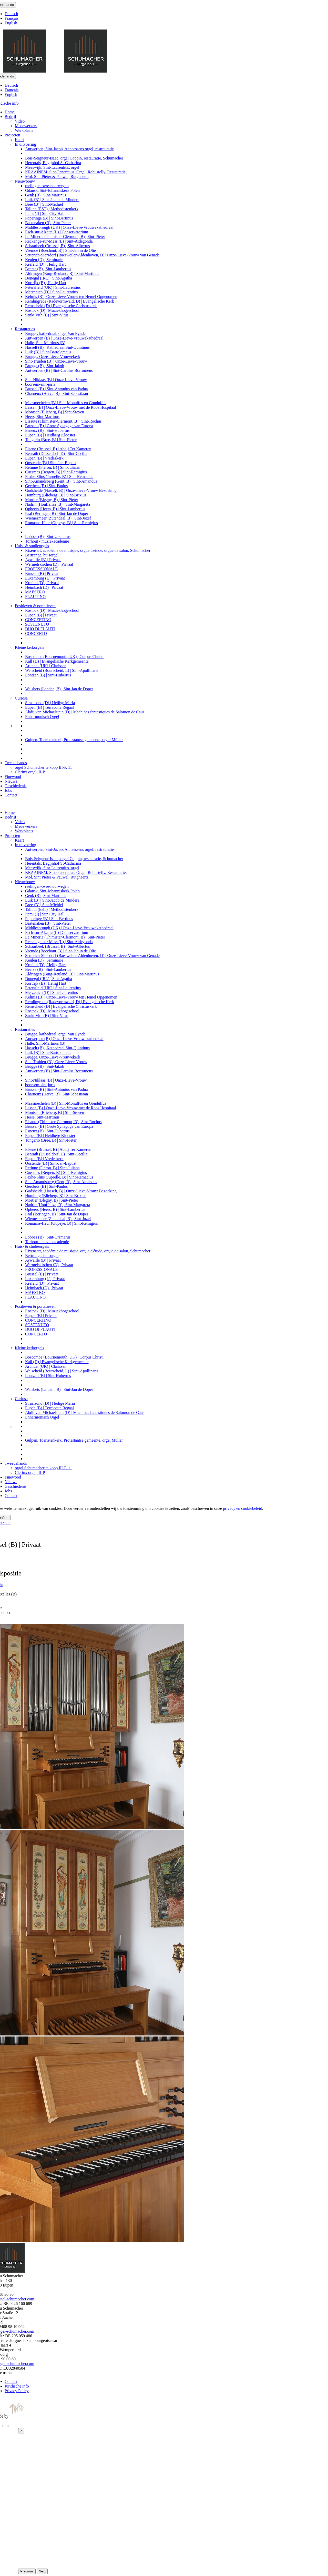  I want to click on Brugge, kathedraal, orgel Van Eynde, so click(55, 333).